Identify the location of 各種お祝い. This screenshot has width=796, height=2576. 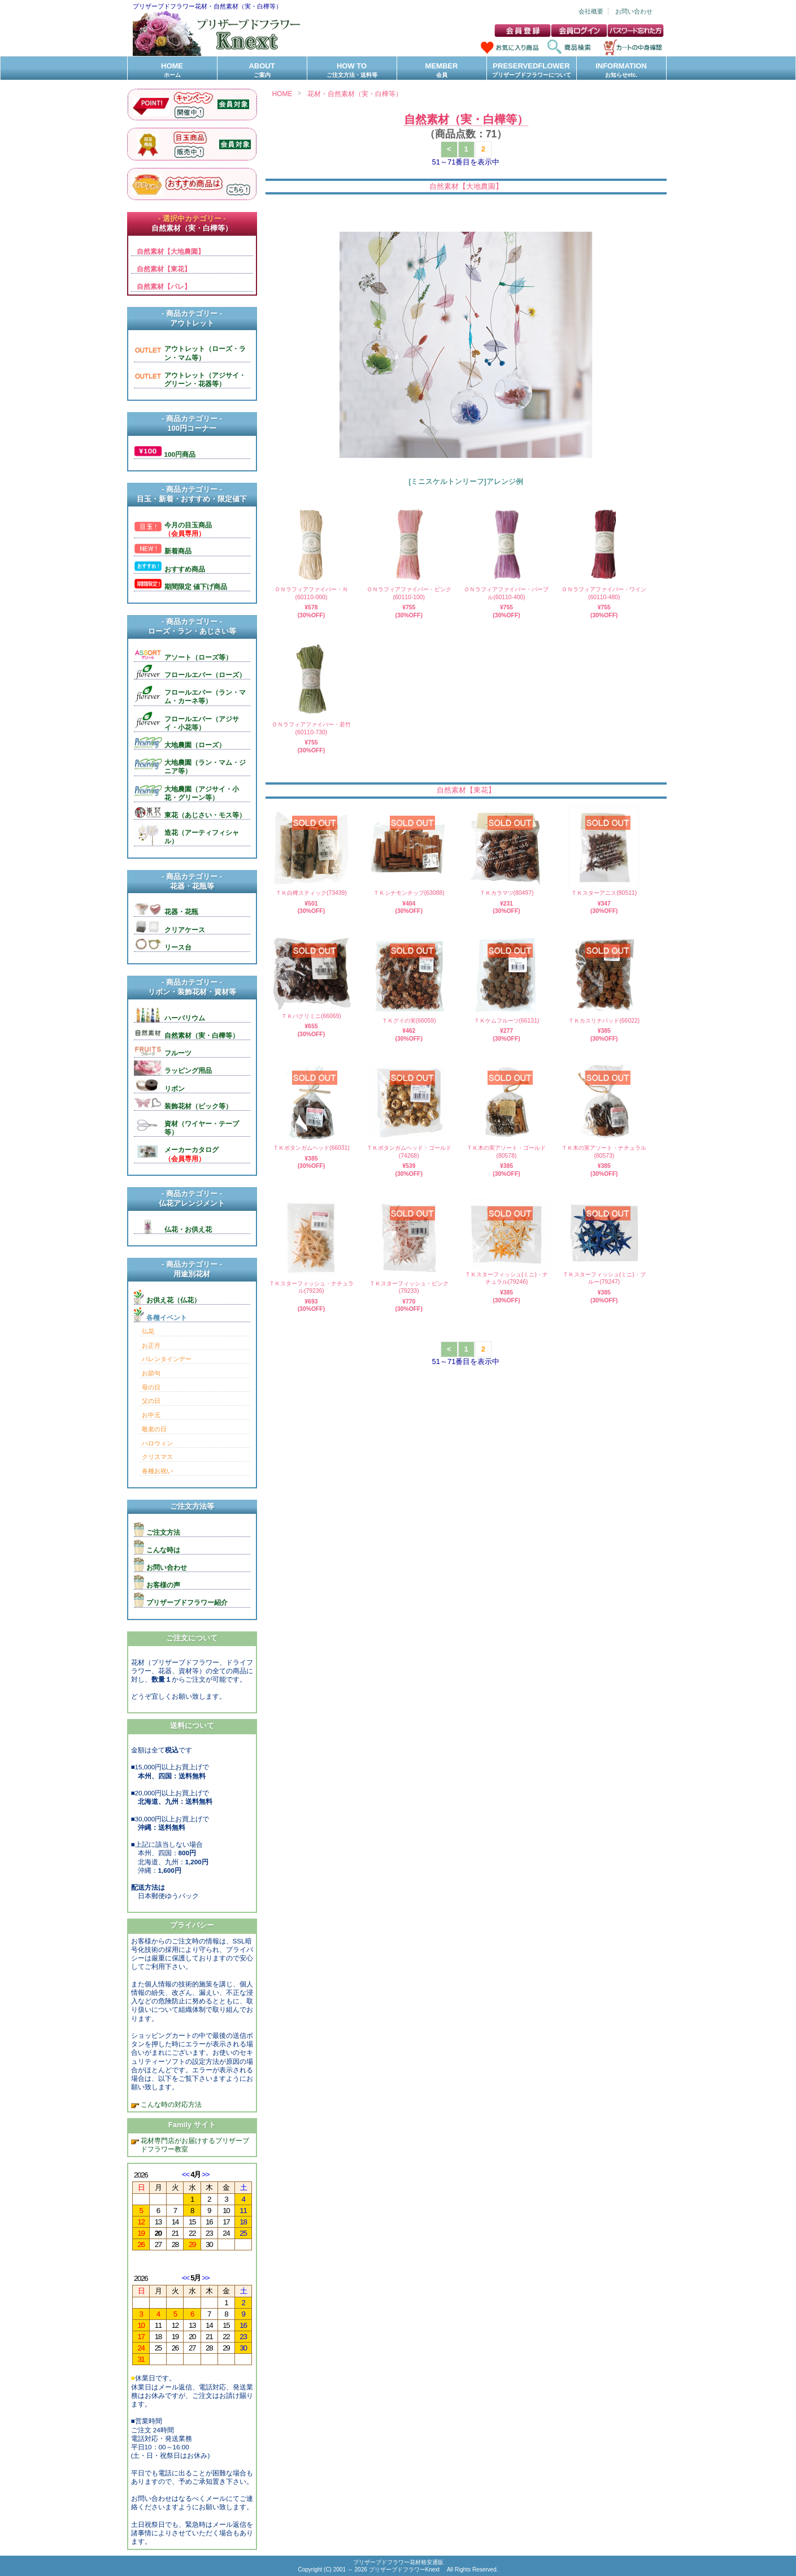
(157, 1470).